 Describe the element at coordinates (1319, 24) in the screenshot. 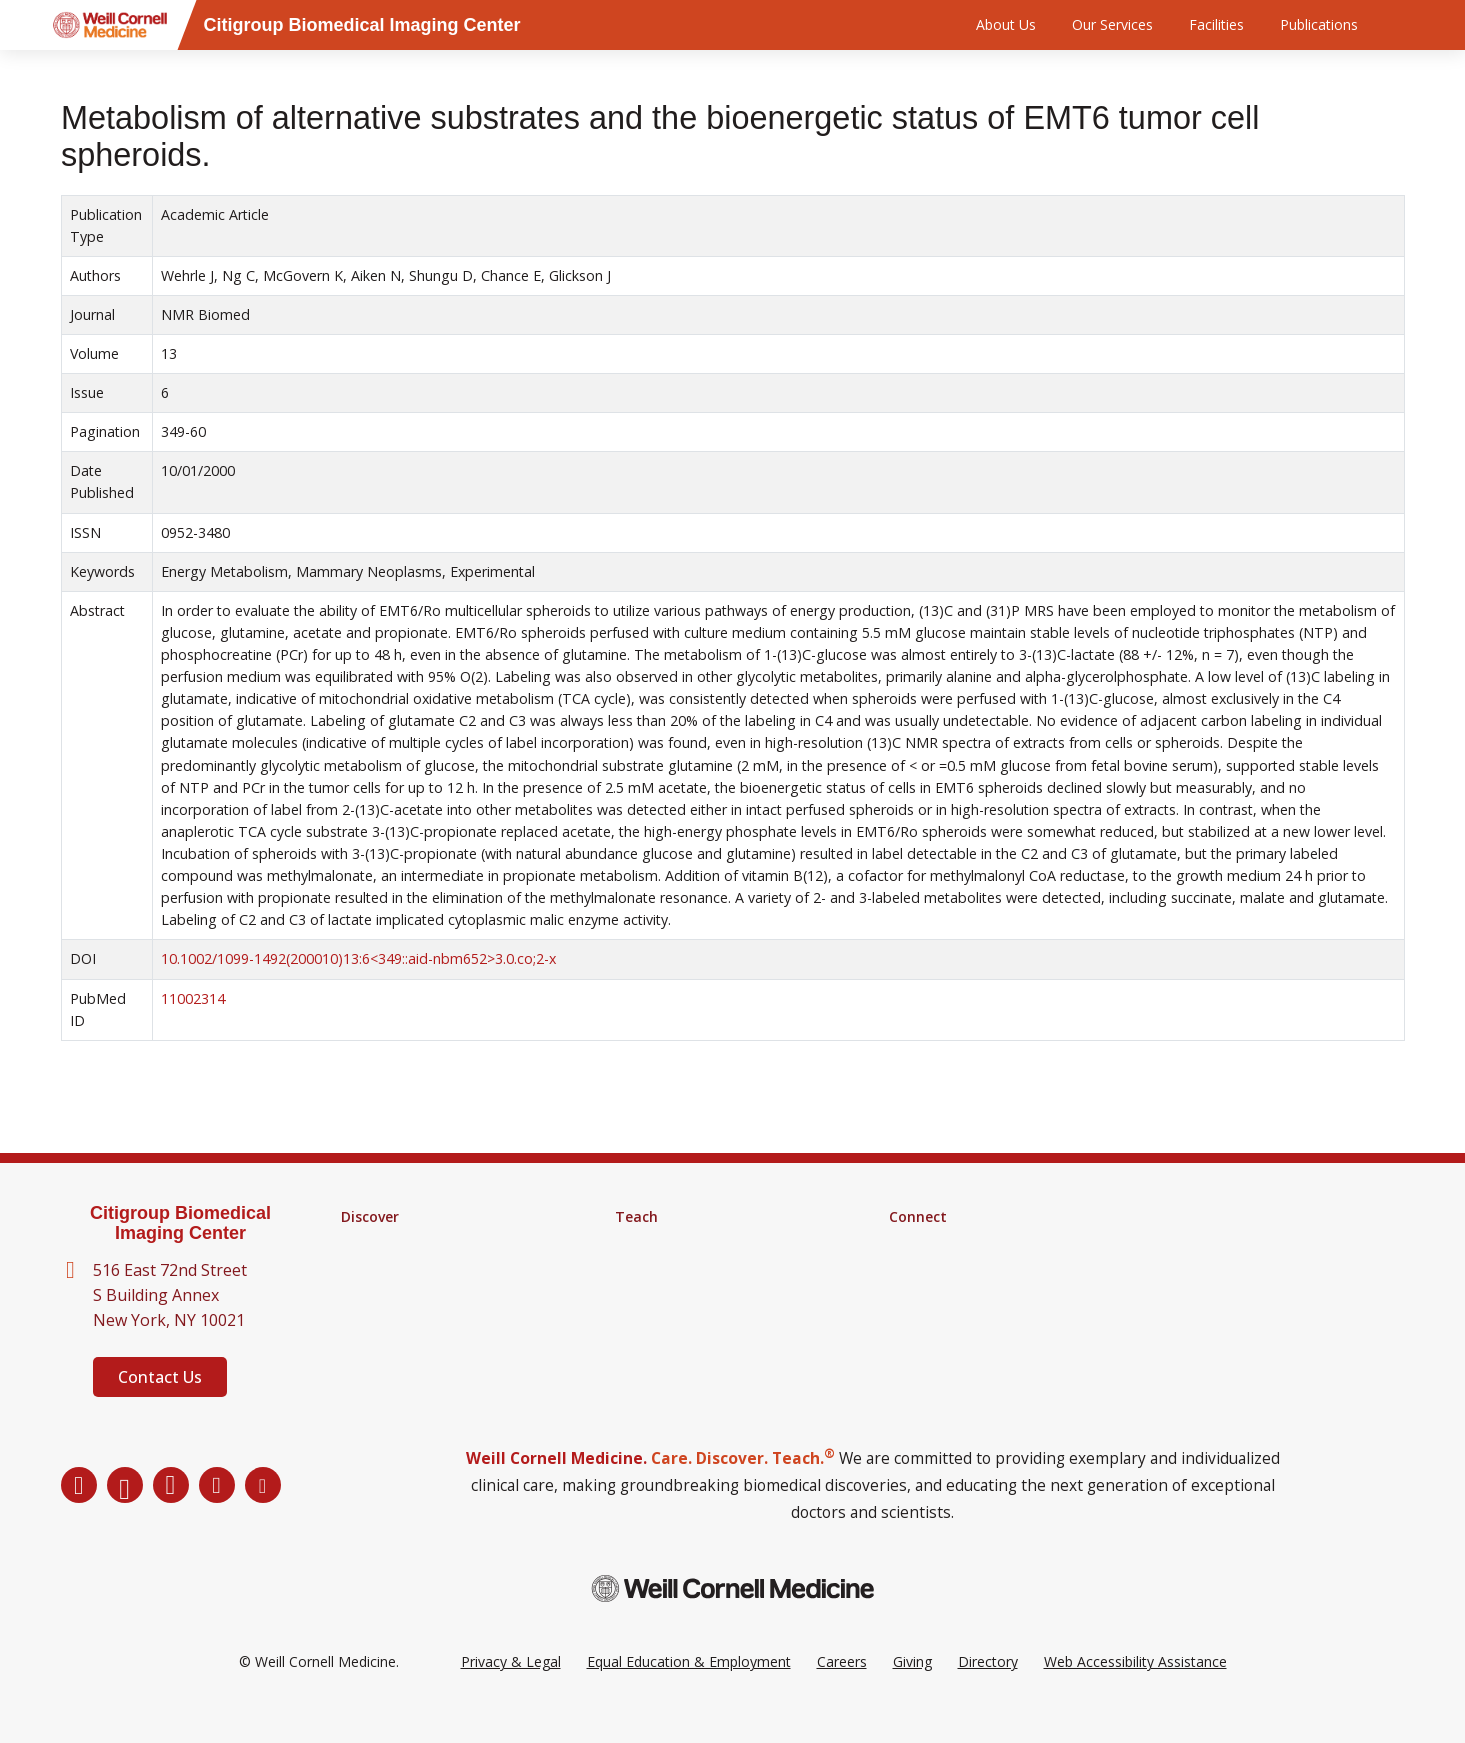

I see `Publications` at that location.